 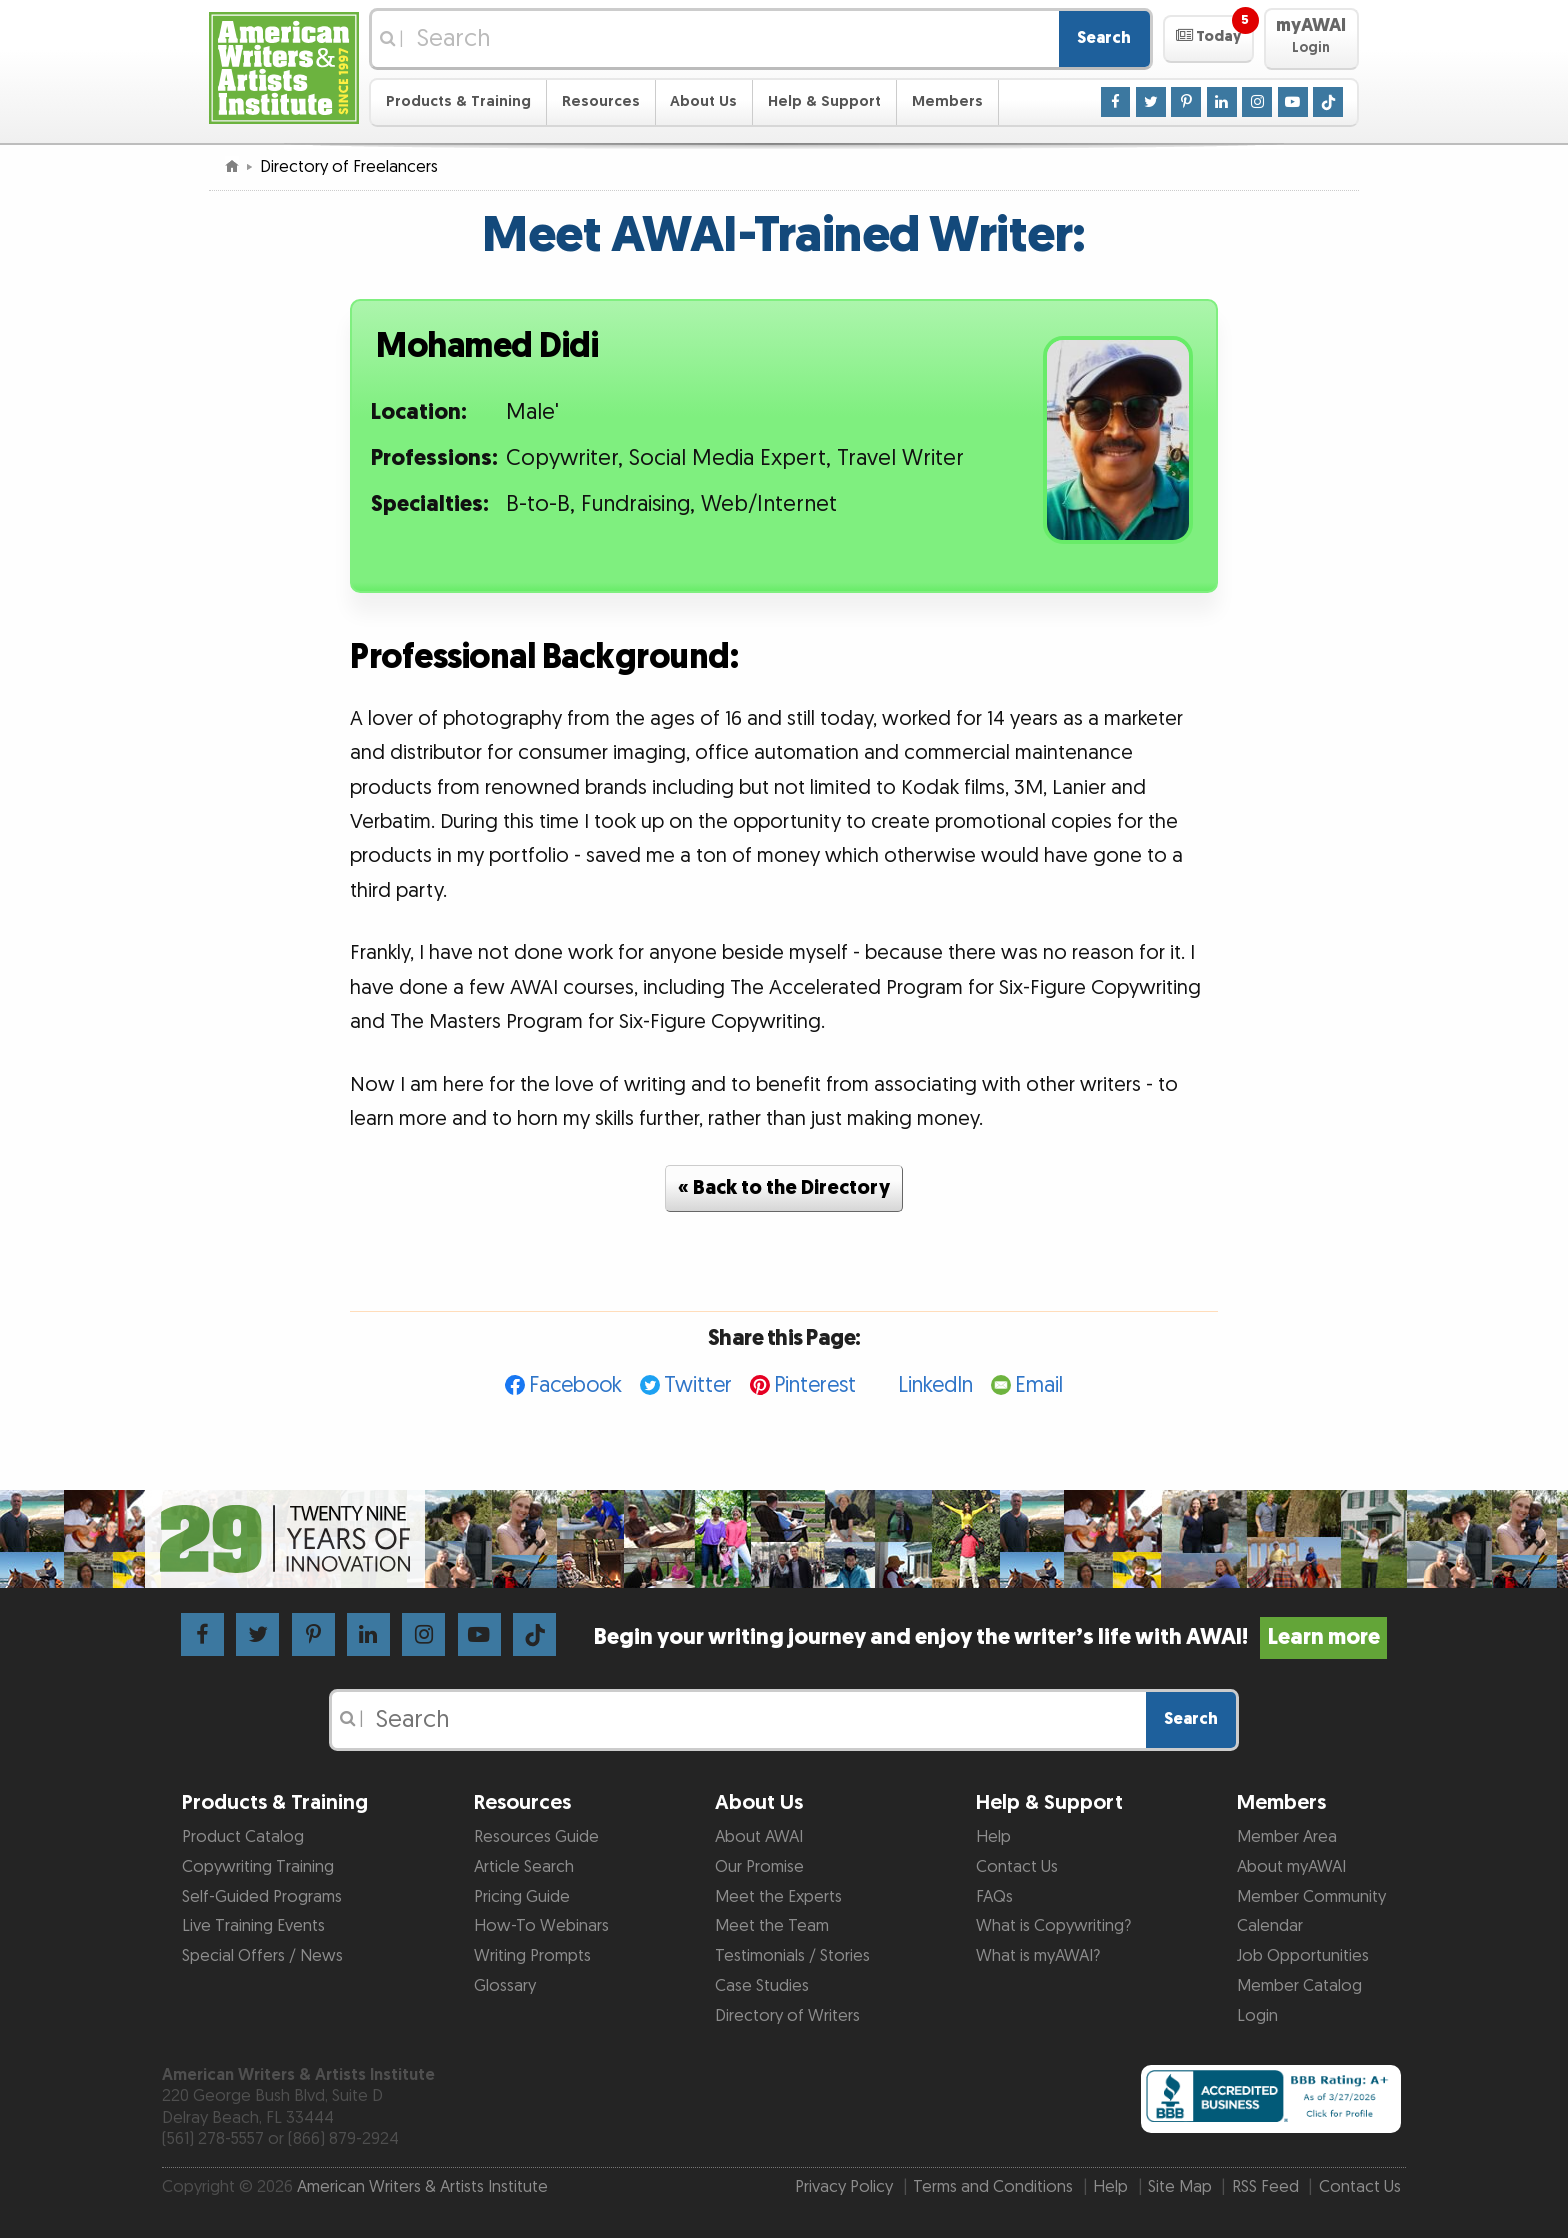 I want to click on What is Copywriting?, so click(x=1053, y=1926).